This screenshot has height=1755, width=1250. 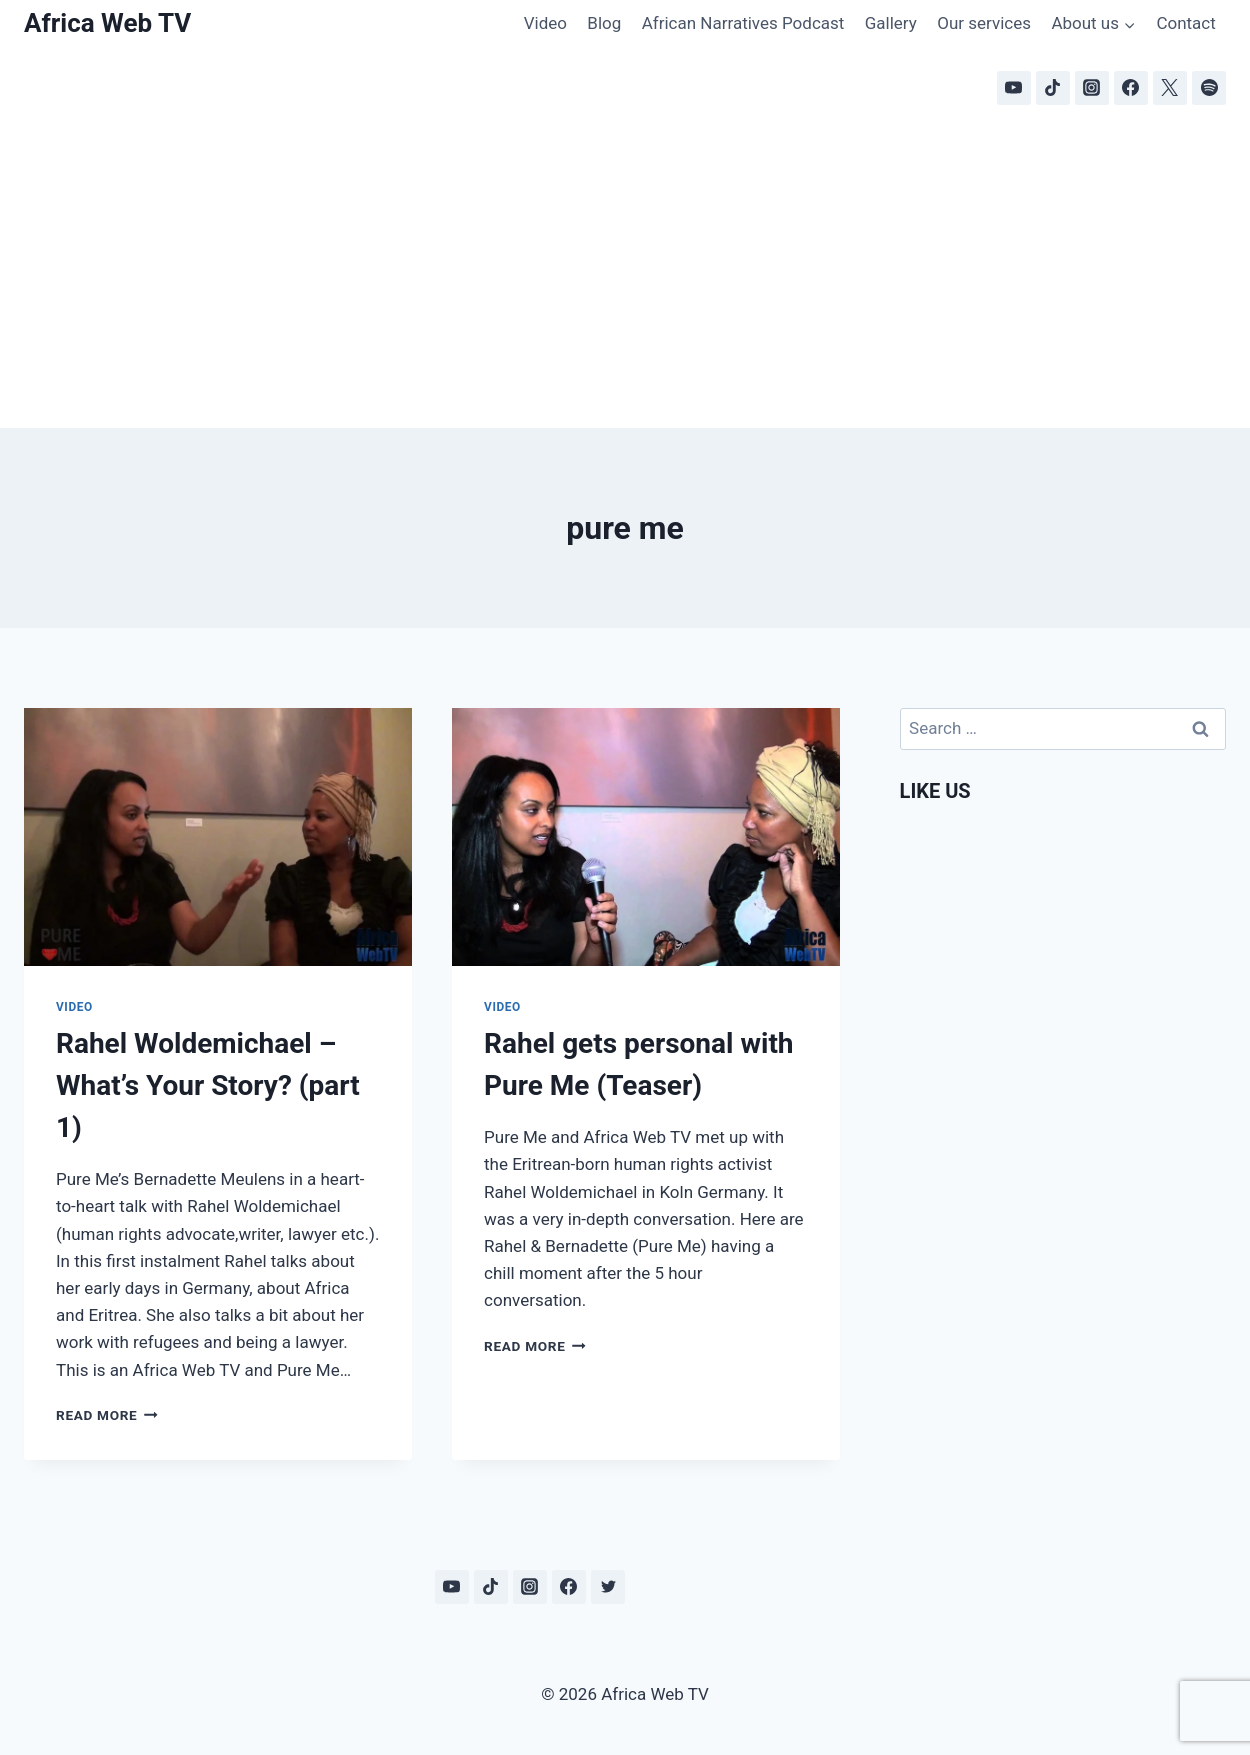 What do you see at coordinates (604, 23) in the screenshot?
I see `Blog [Blog (opens in a new tab)]` at bounding box center [604, 23].